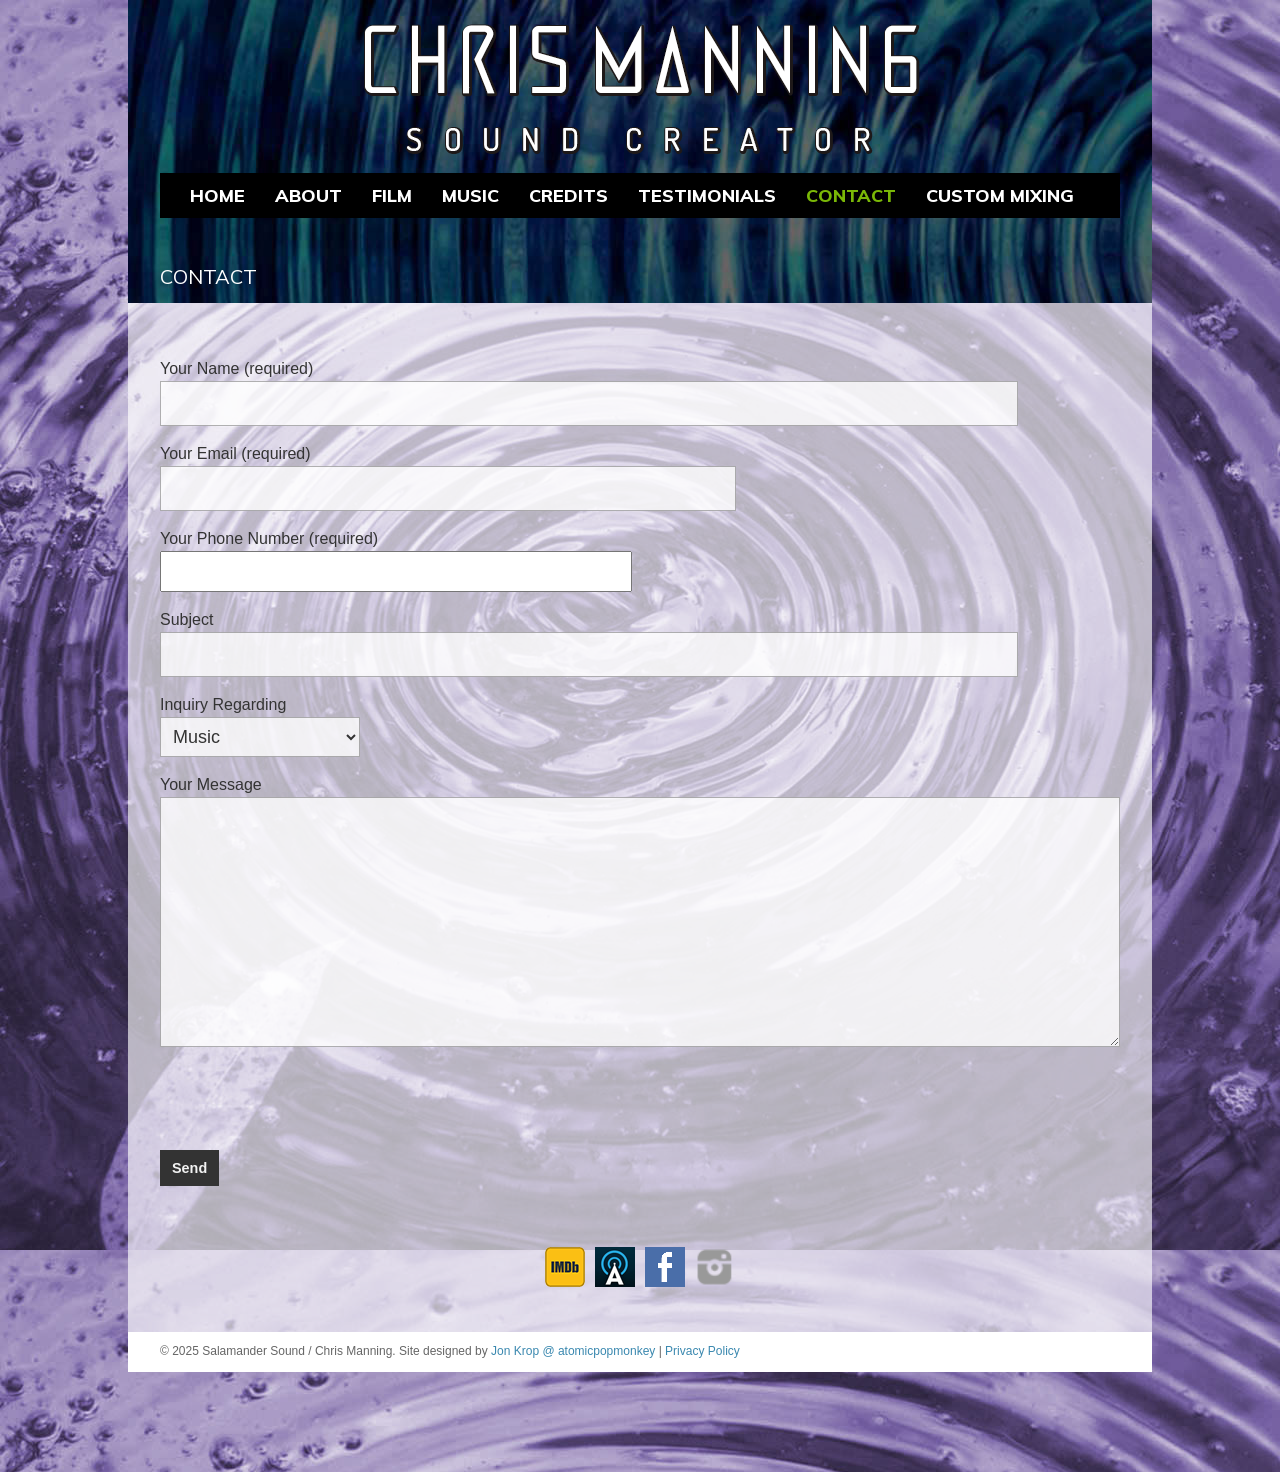  What do you see at coordinates (707, 195) in the screenshot?
I see `Testimonials` at bounding box center [707, 195].